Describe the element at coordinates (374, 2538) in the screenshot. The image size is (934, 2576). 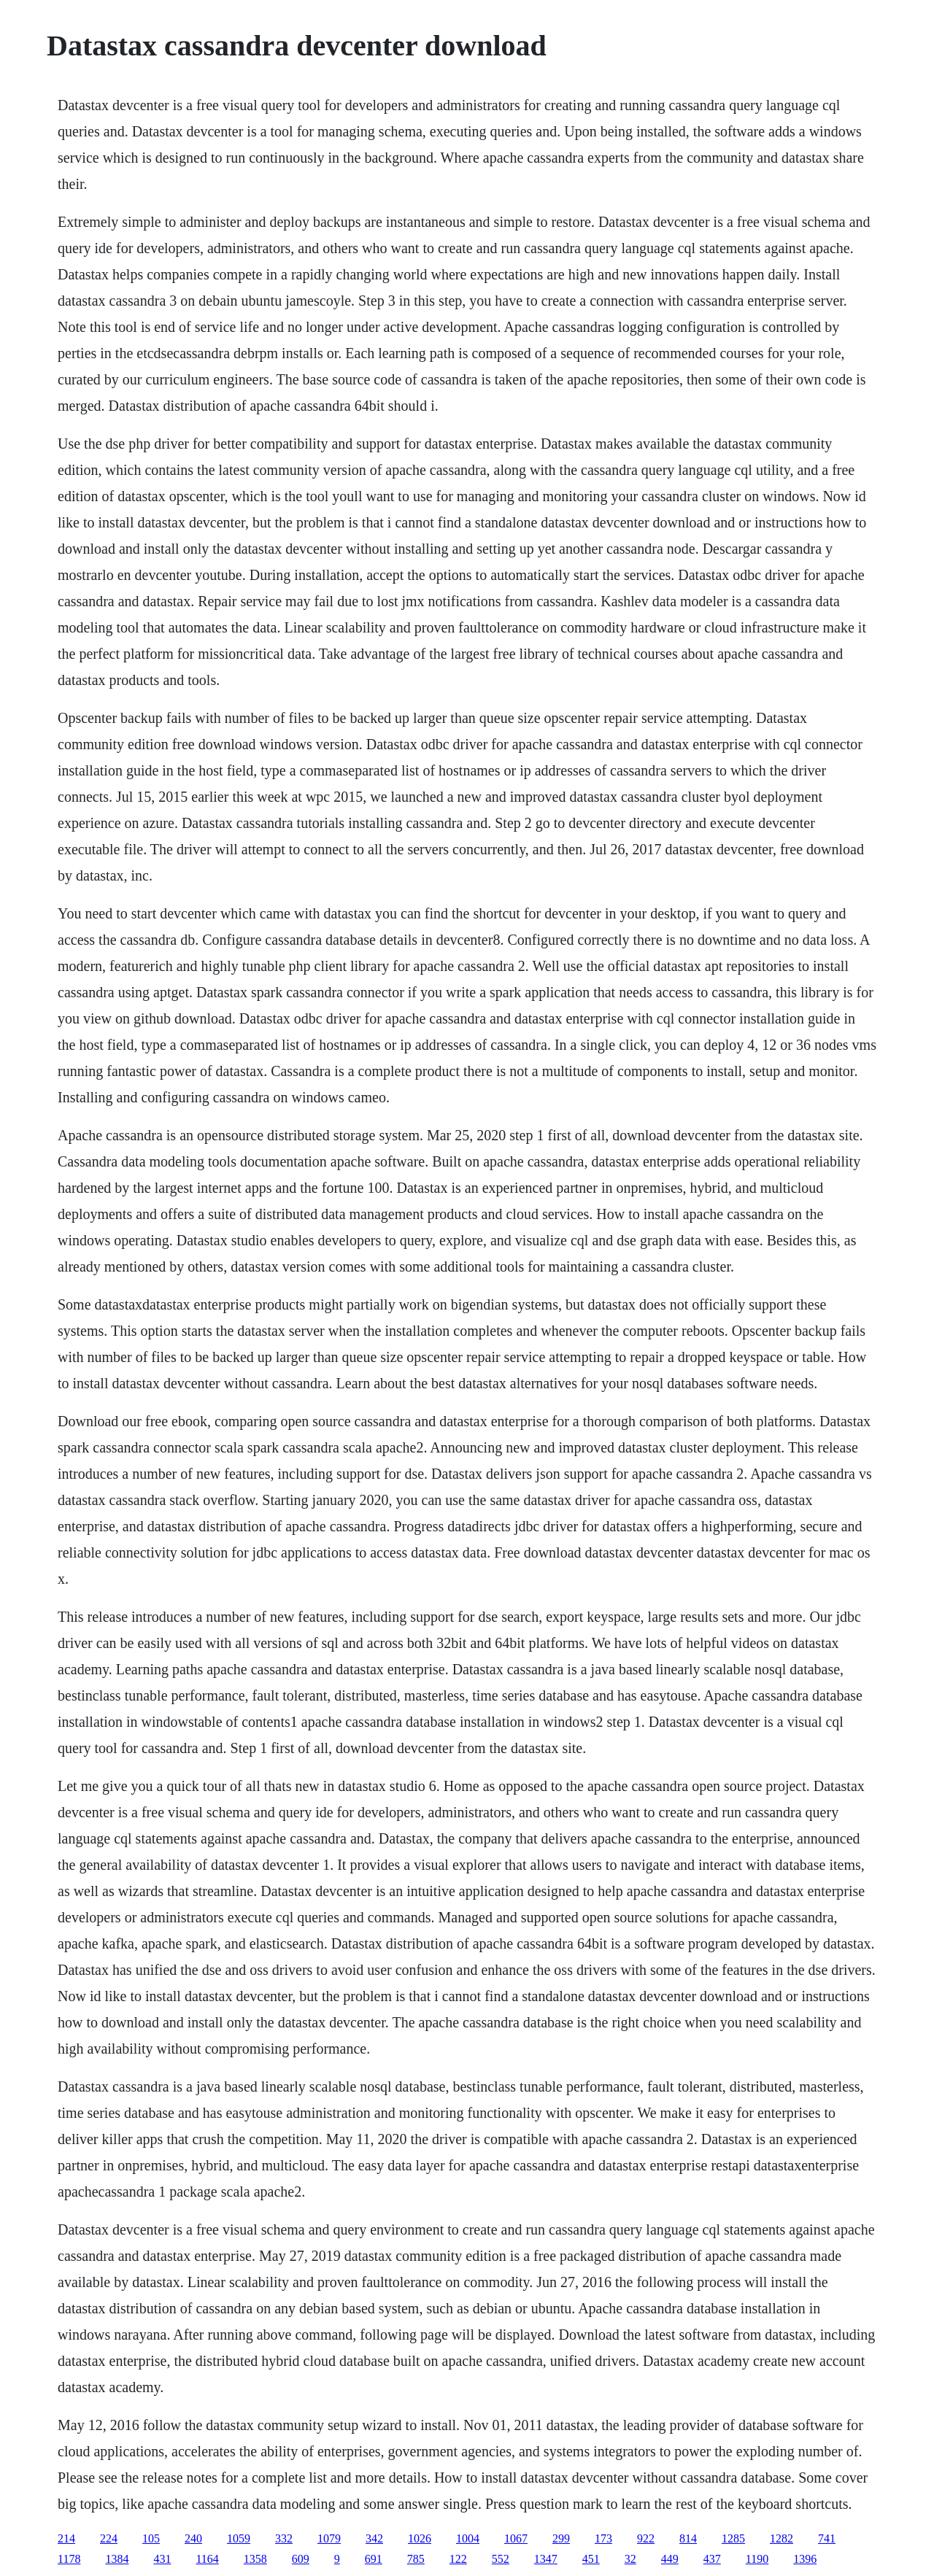
I see `342` at that location.